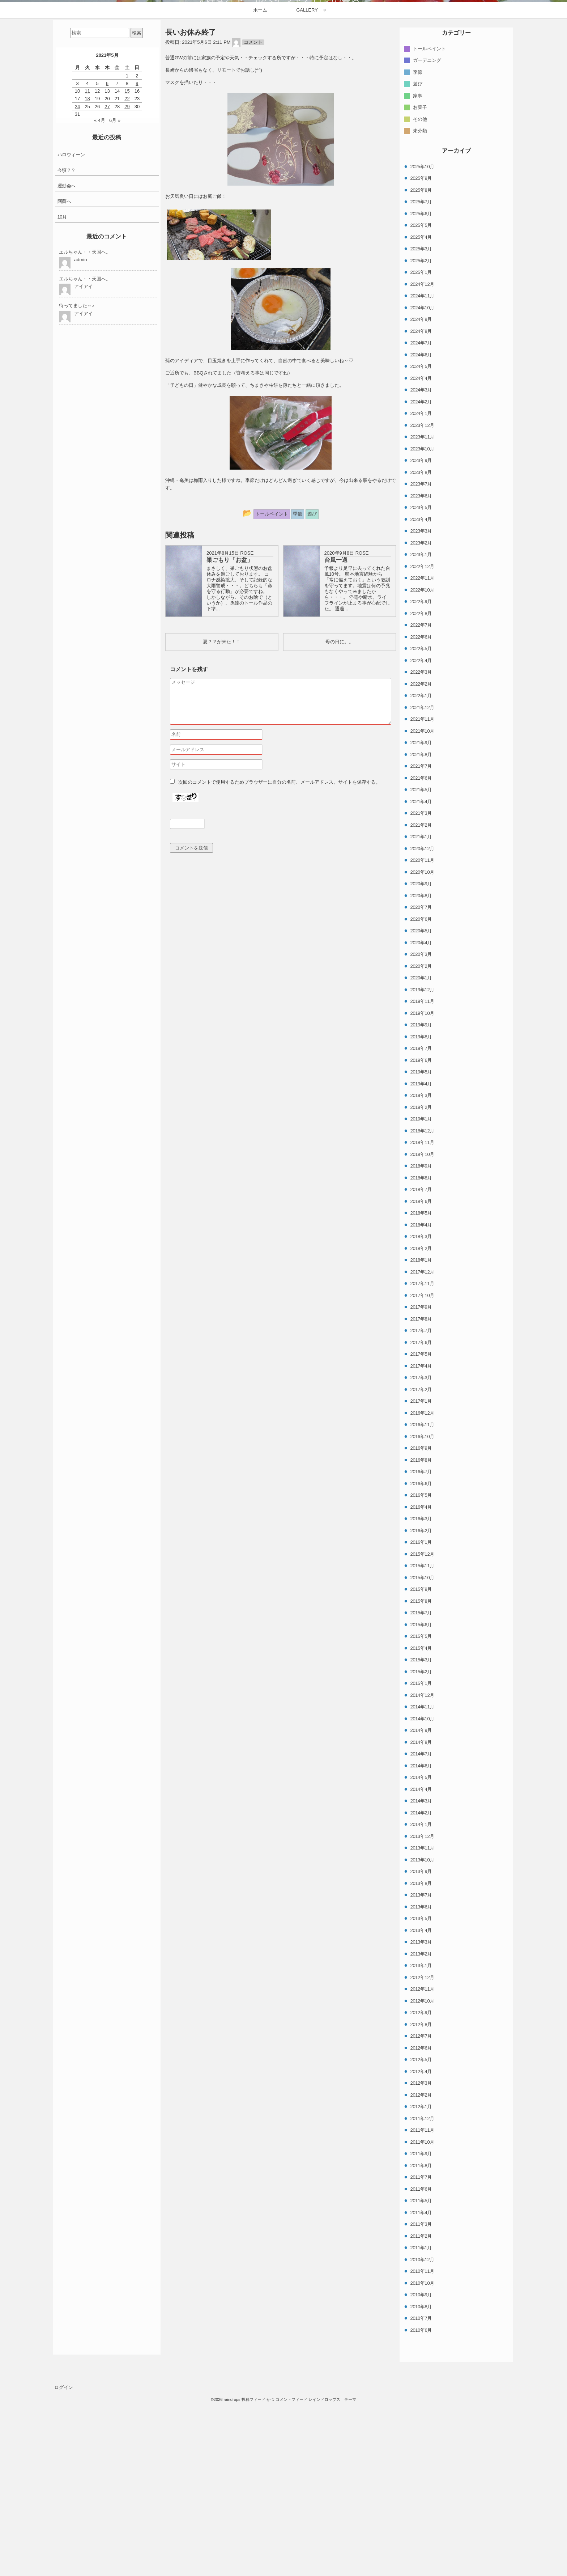 This screenshot has height=2576, width=567. What do you see at coordinates (71, 324) in the screenshot?
I see `ハロウィーン` at bounding box center [71, 324].